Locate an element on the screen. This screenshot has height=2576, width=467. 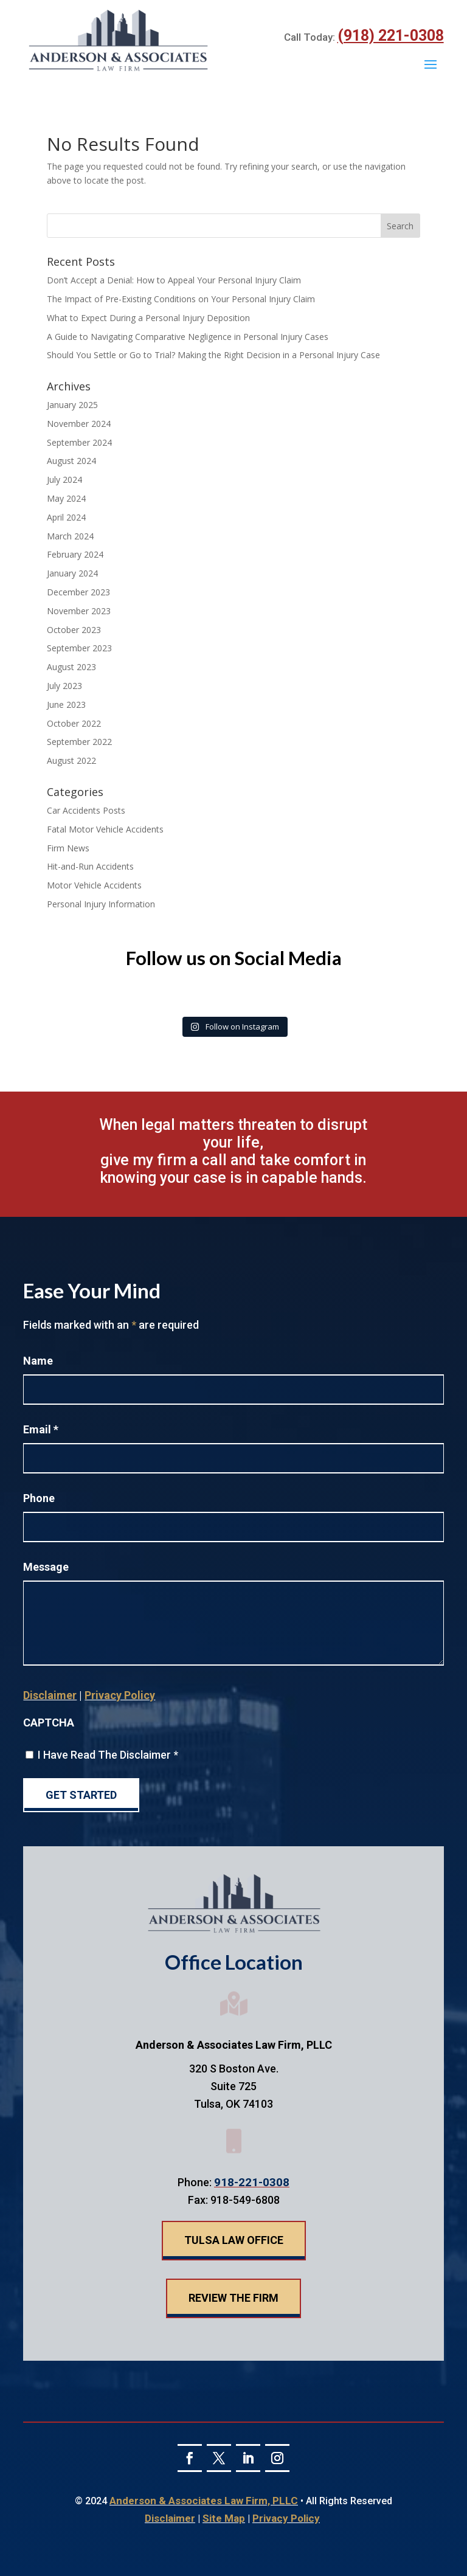
August 2023 is located at coordinates (71, 667).